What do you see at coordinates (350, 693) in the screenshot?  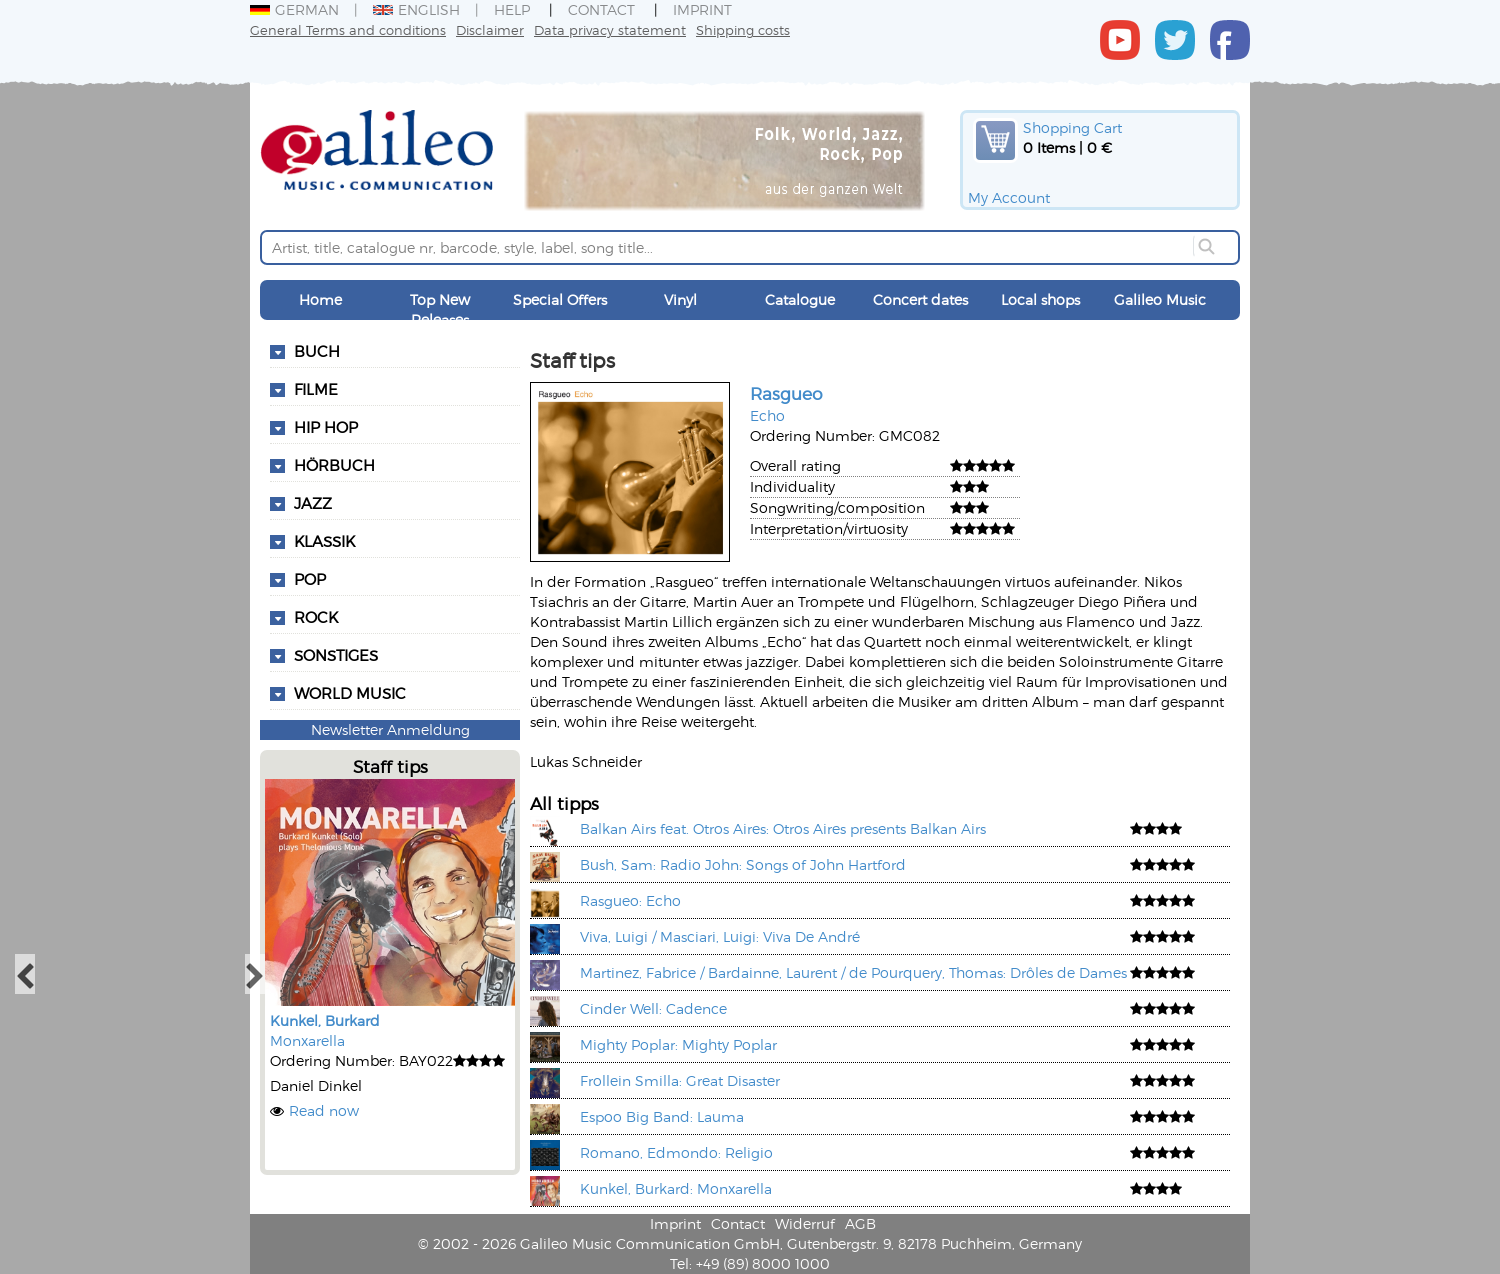 I see `World Music` at bounding box center [350, 693].